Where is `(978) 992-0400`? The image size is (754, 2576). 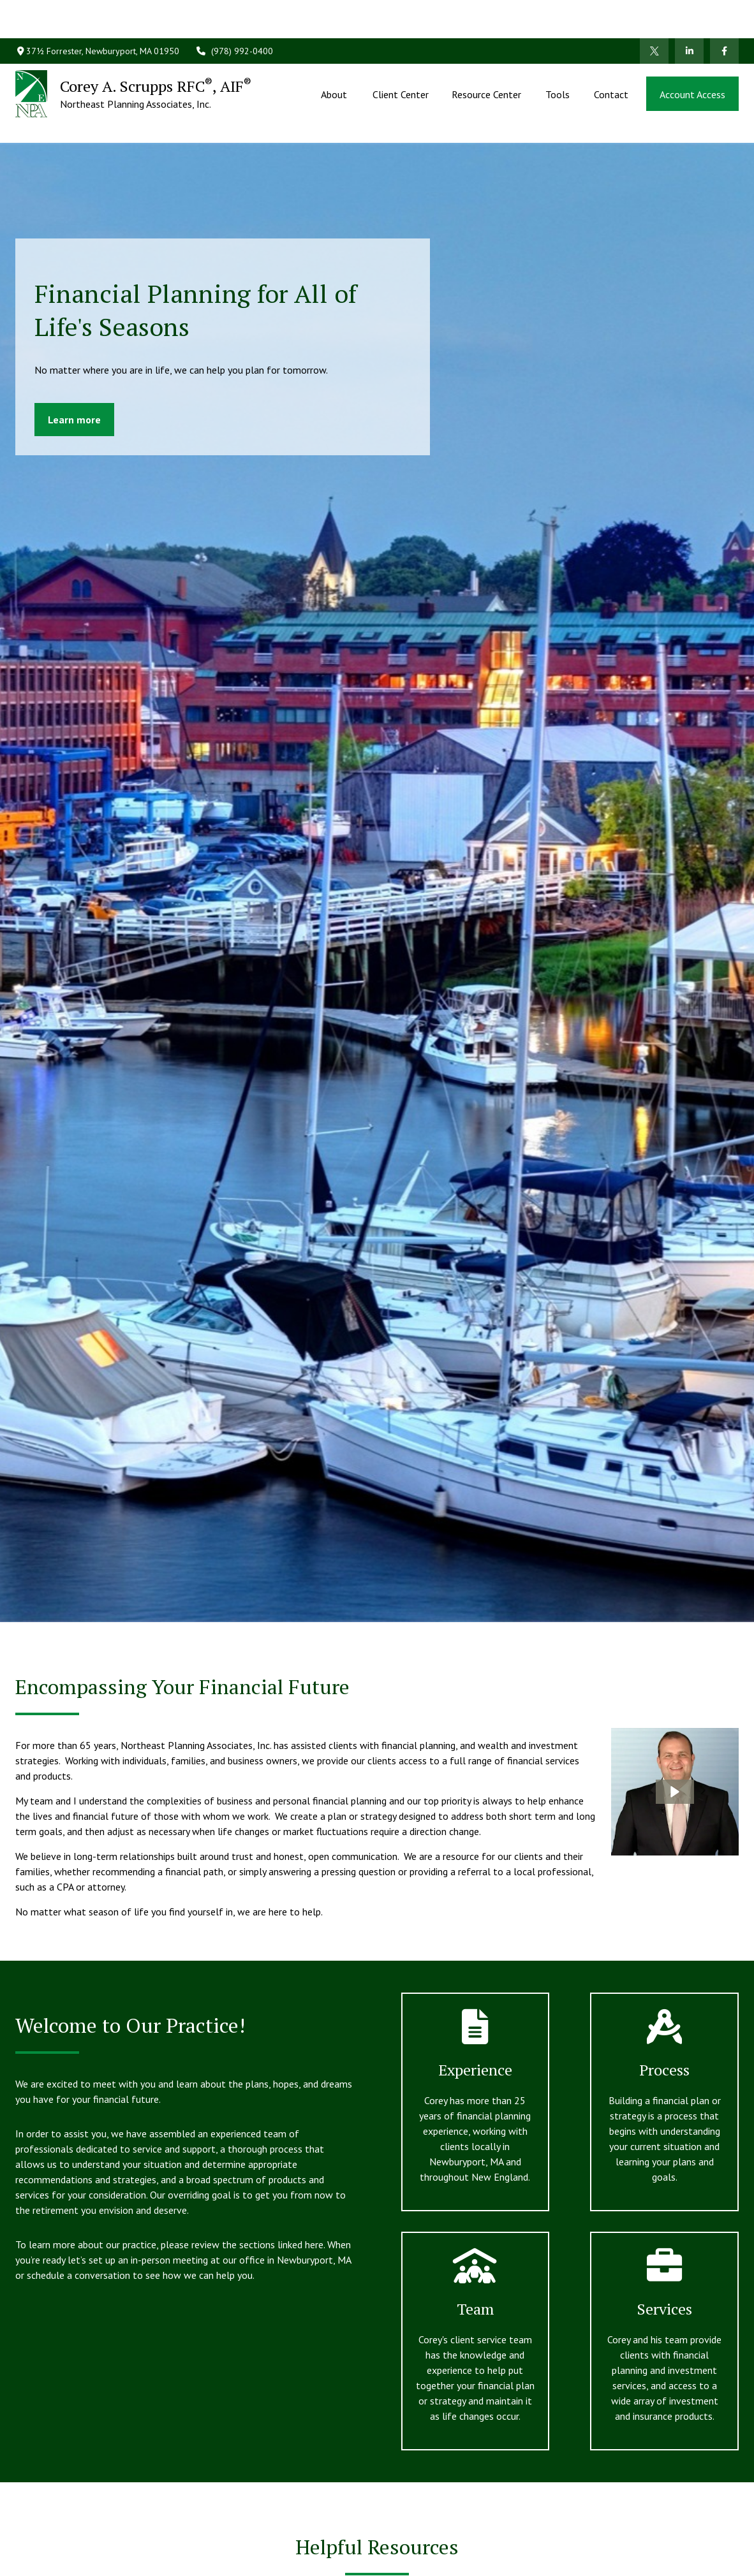 (978) 992-0400 is located at coordinates (234, 12).